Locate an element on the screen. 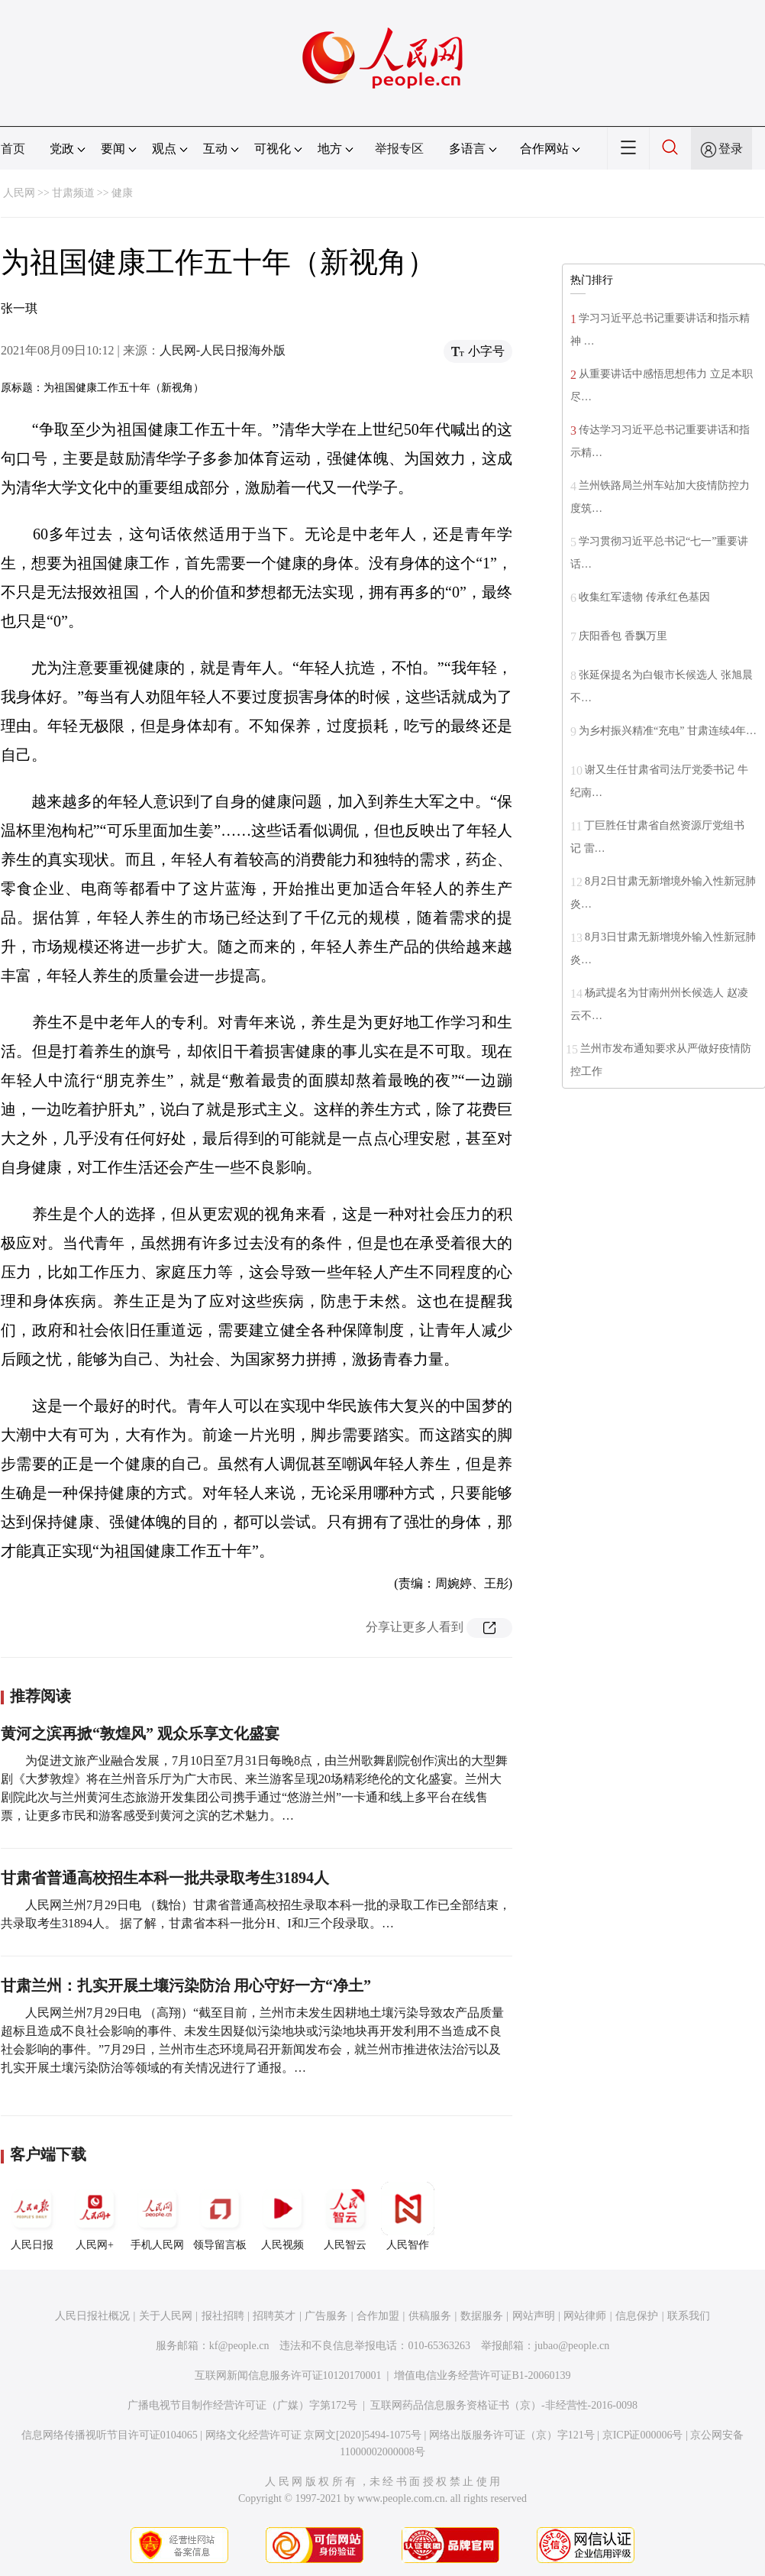 Image resolution: width=765 pixels, height=2576 pixels. 健康 is located at coordinates (122, 193).